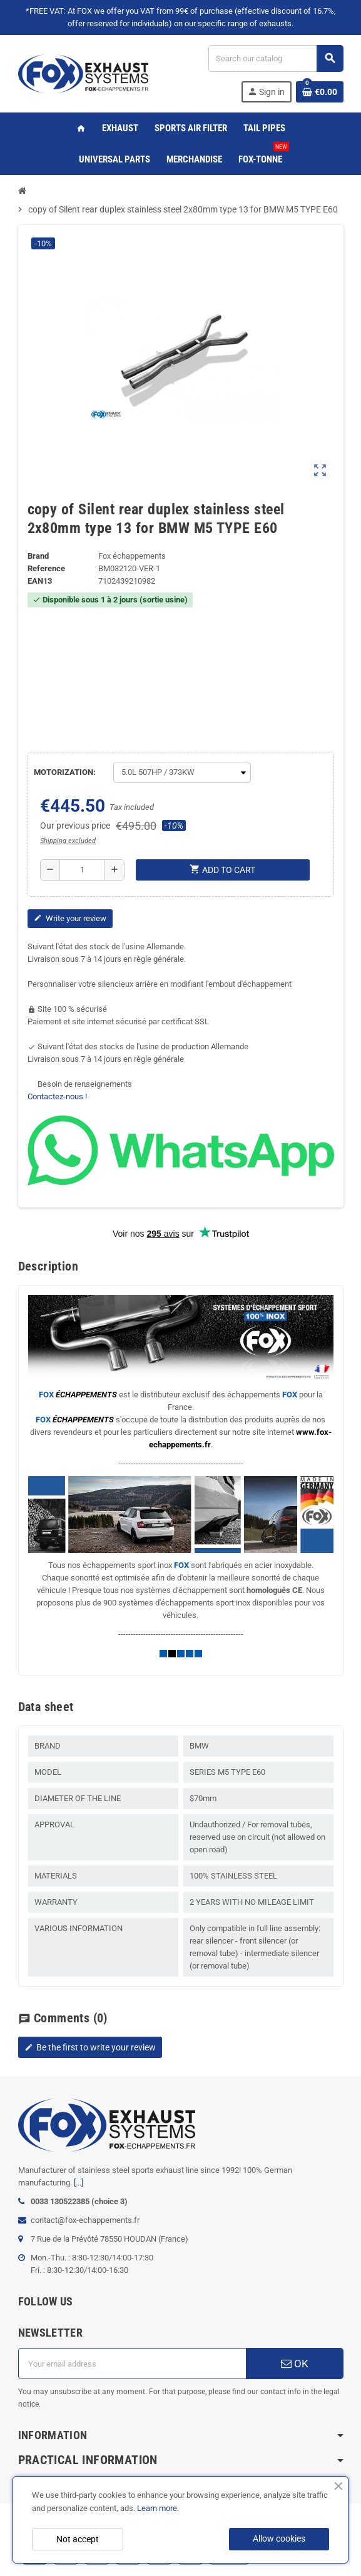 The height and width of the screenshot is (2576, 361). Describe the element at coordinates (319, 91) in the screenshot. I see `[Shopping cart link containing 0 product(s)]` at that location.